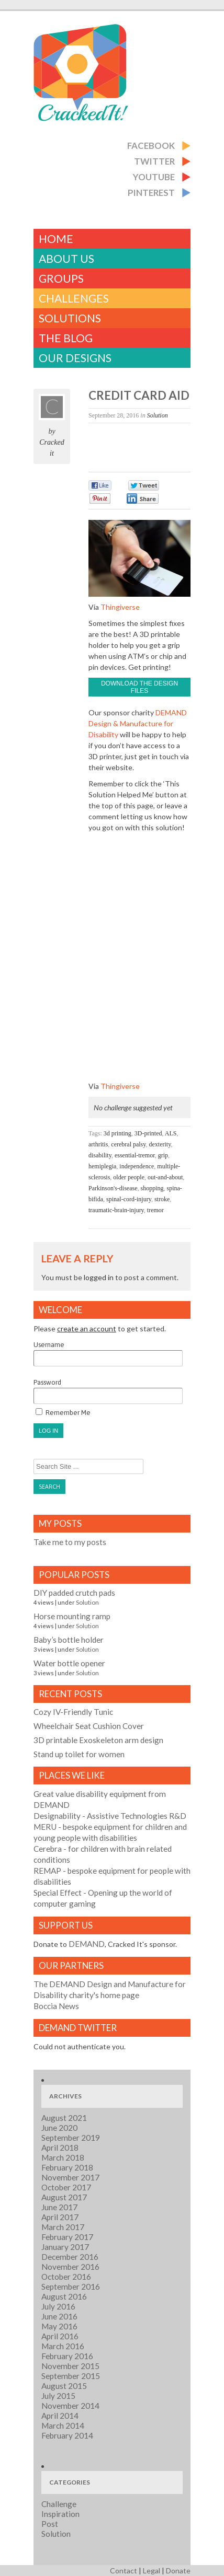 This screenshot has height=2576, width=224. Describe the element at coordinates (49, 2523) in the screenshot. I see `Post` at that location.